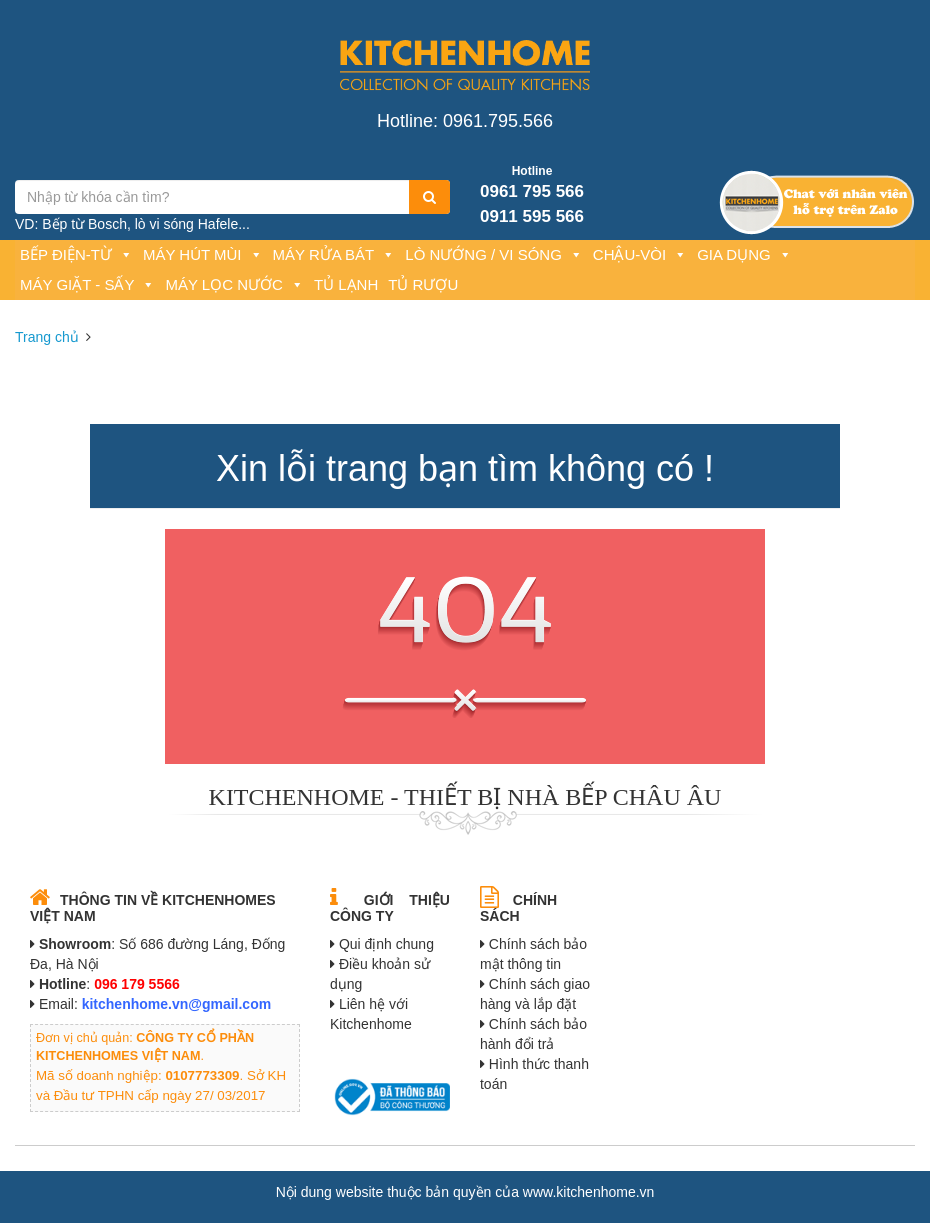  What do you see at coordinates (47, 337) in the screenshot?
I see `Trang chủ` at bounding box center [47, 337].